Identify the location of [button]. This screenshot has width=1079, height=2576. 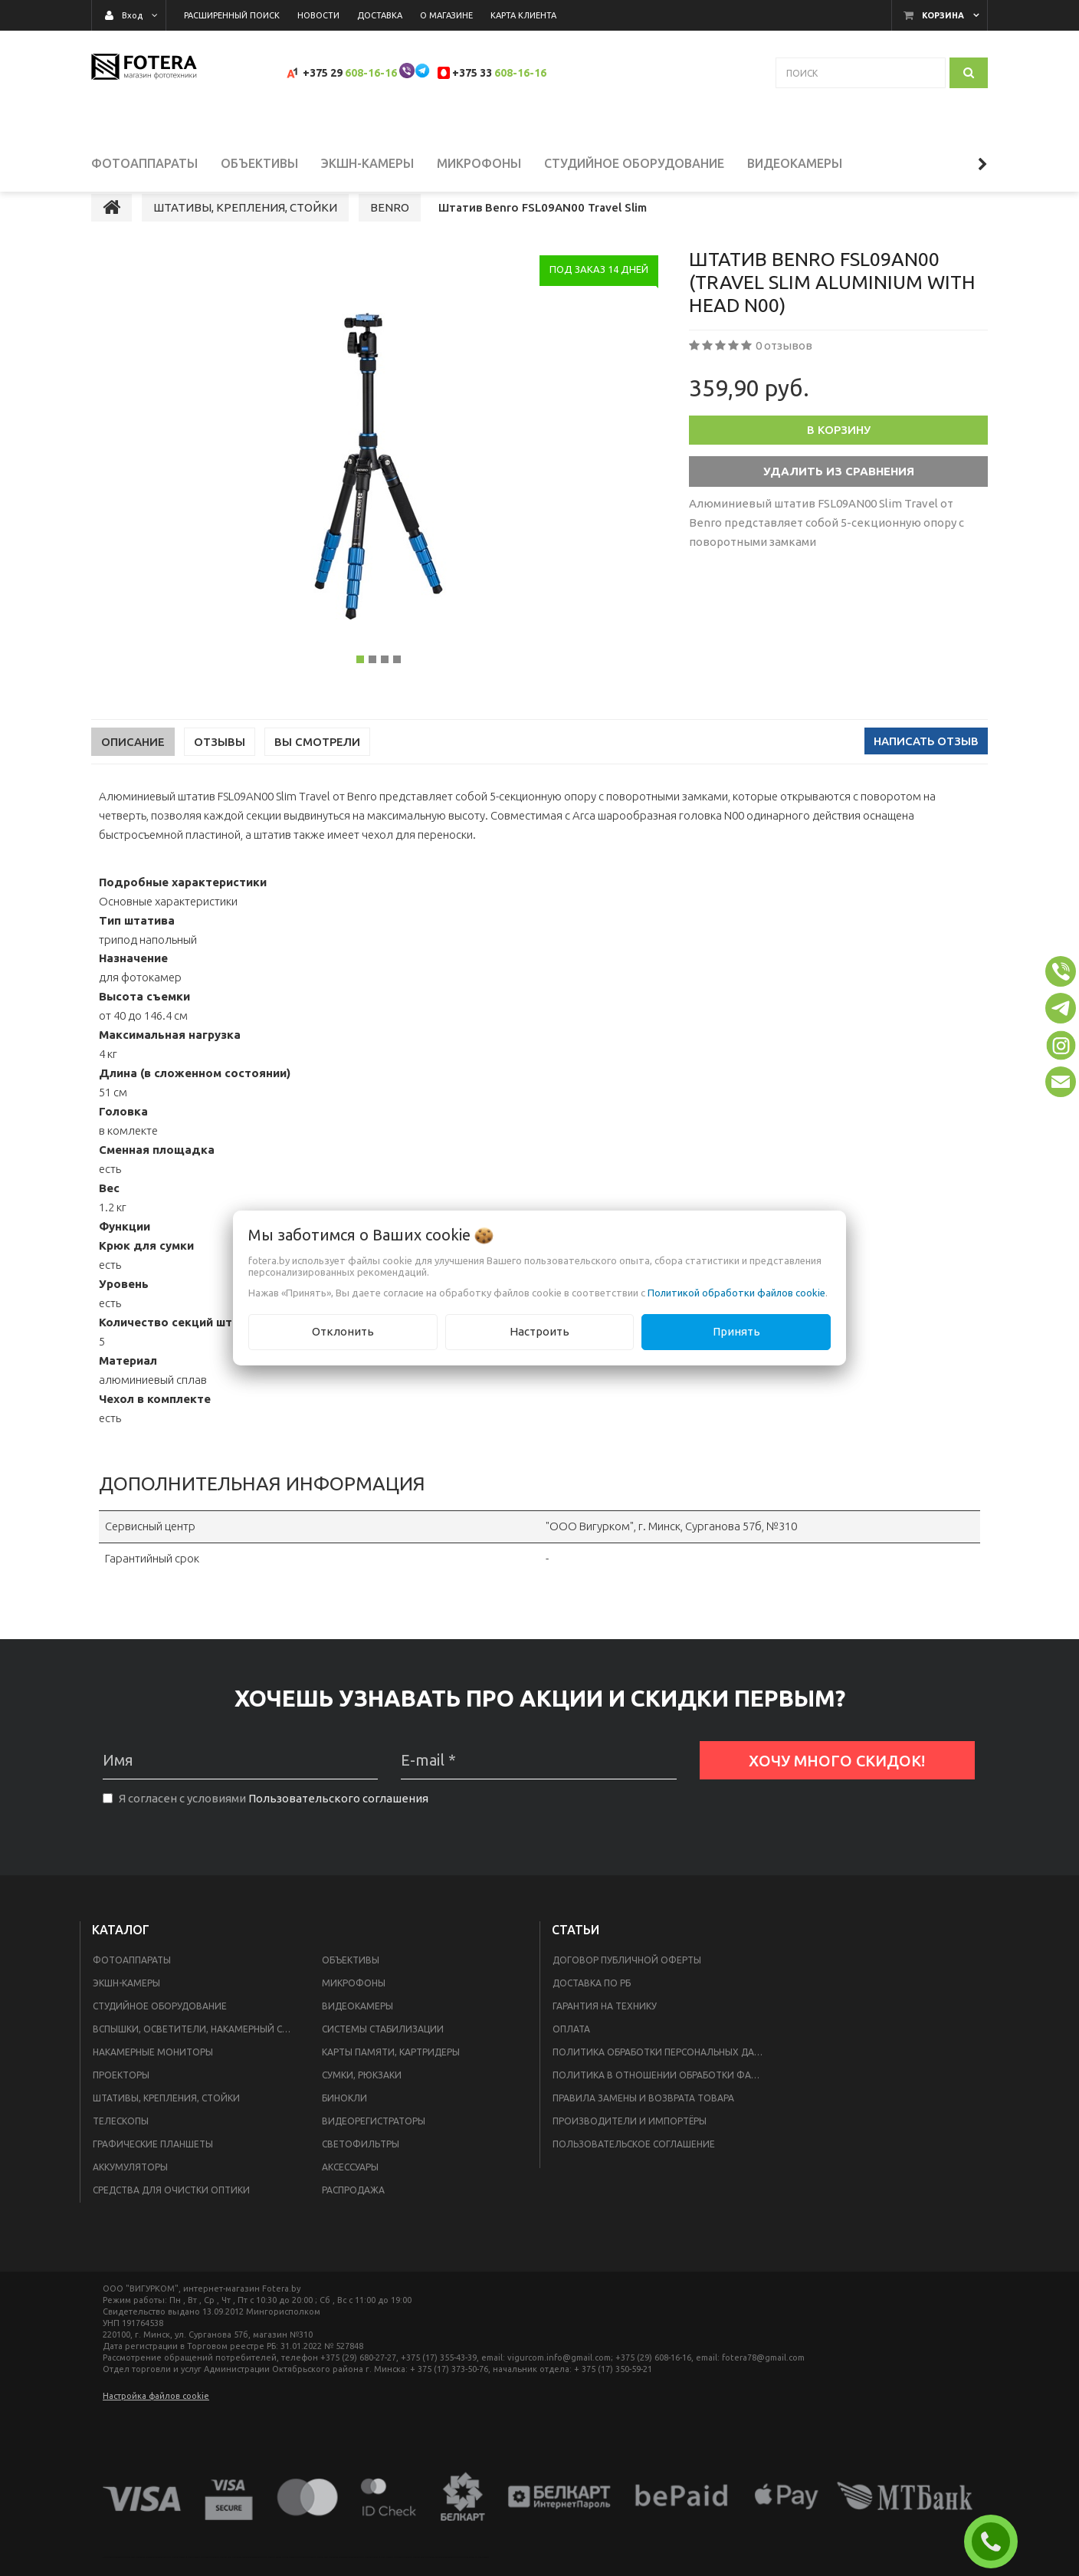
(1060, 971).